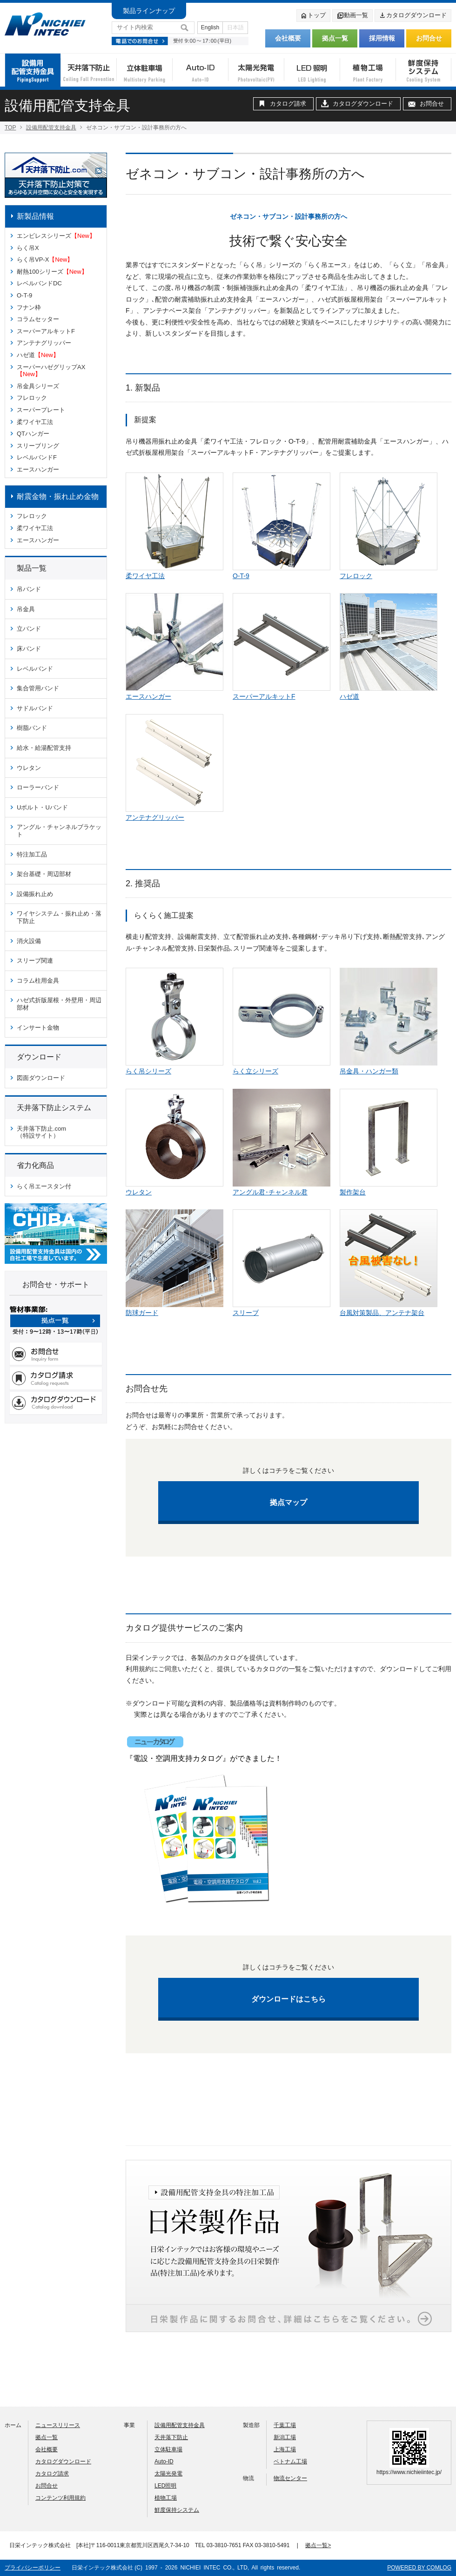 The height and width of the screenshot is (2576, 456). Describe the element at coordinates (288, 1999) in the screenshot. I see `ダウンロードはこちら` at that location.